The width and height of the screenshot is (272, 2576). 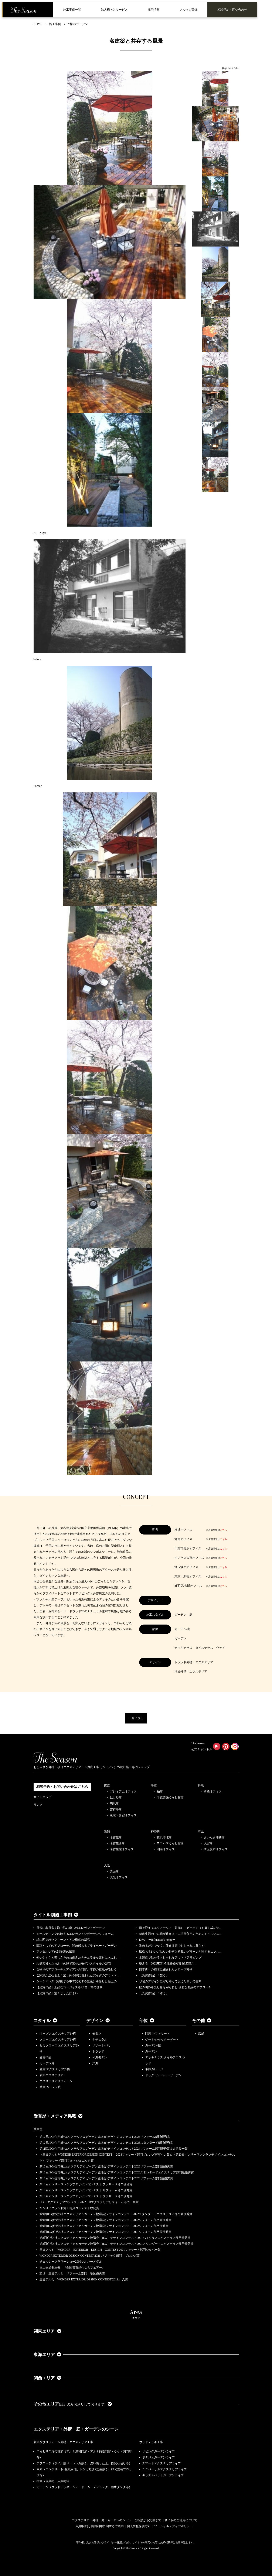 I want to click on ガーデン, so click(x=151, y=2051).